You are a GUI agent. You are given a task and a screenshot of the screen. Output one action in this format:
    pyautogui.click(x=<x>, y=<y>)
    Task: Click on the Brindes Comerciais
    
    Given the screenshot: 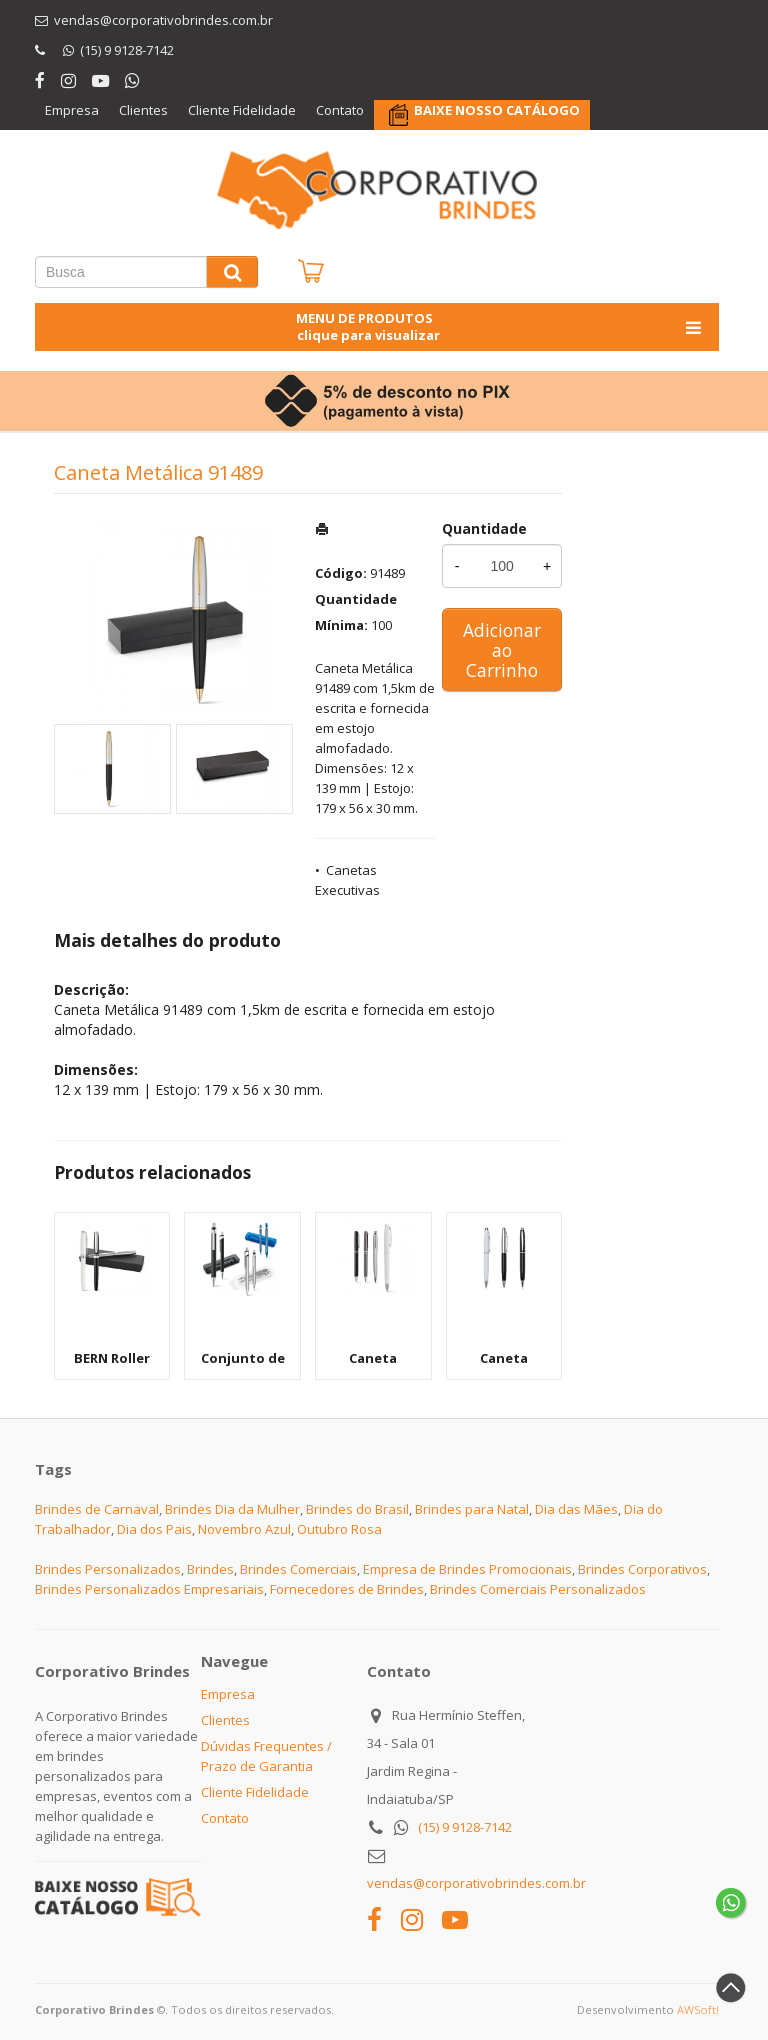 What is the action you would take?
    pyautogui.click(x=298, y=1569)
    